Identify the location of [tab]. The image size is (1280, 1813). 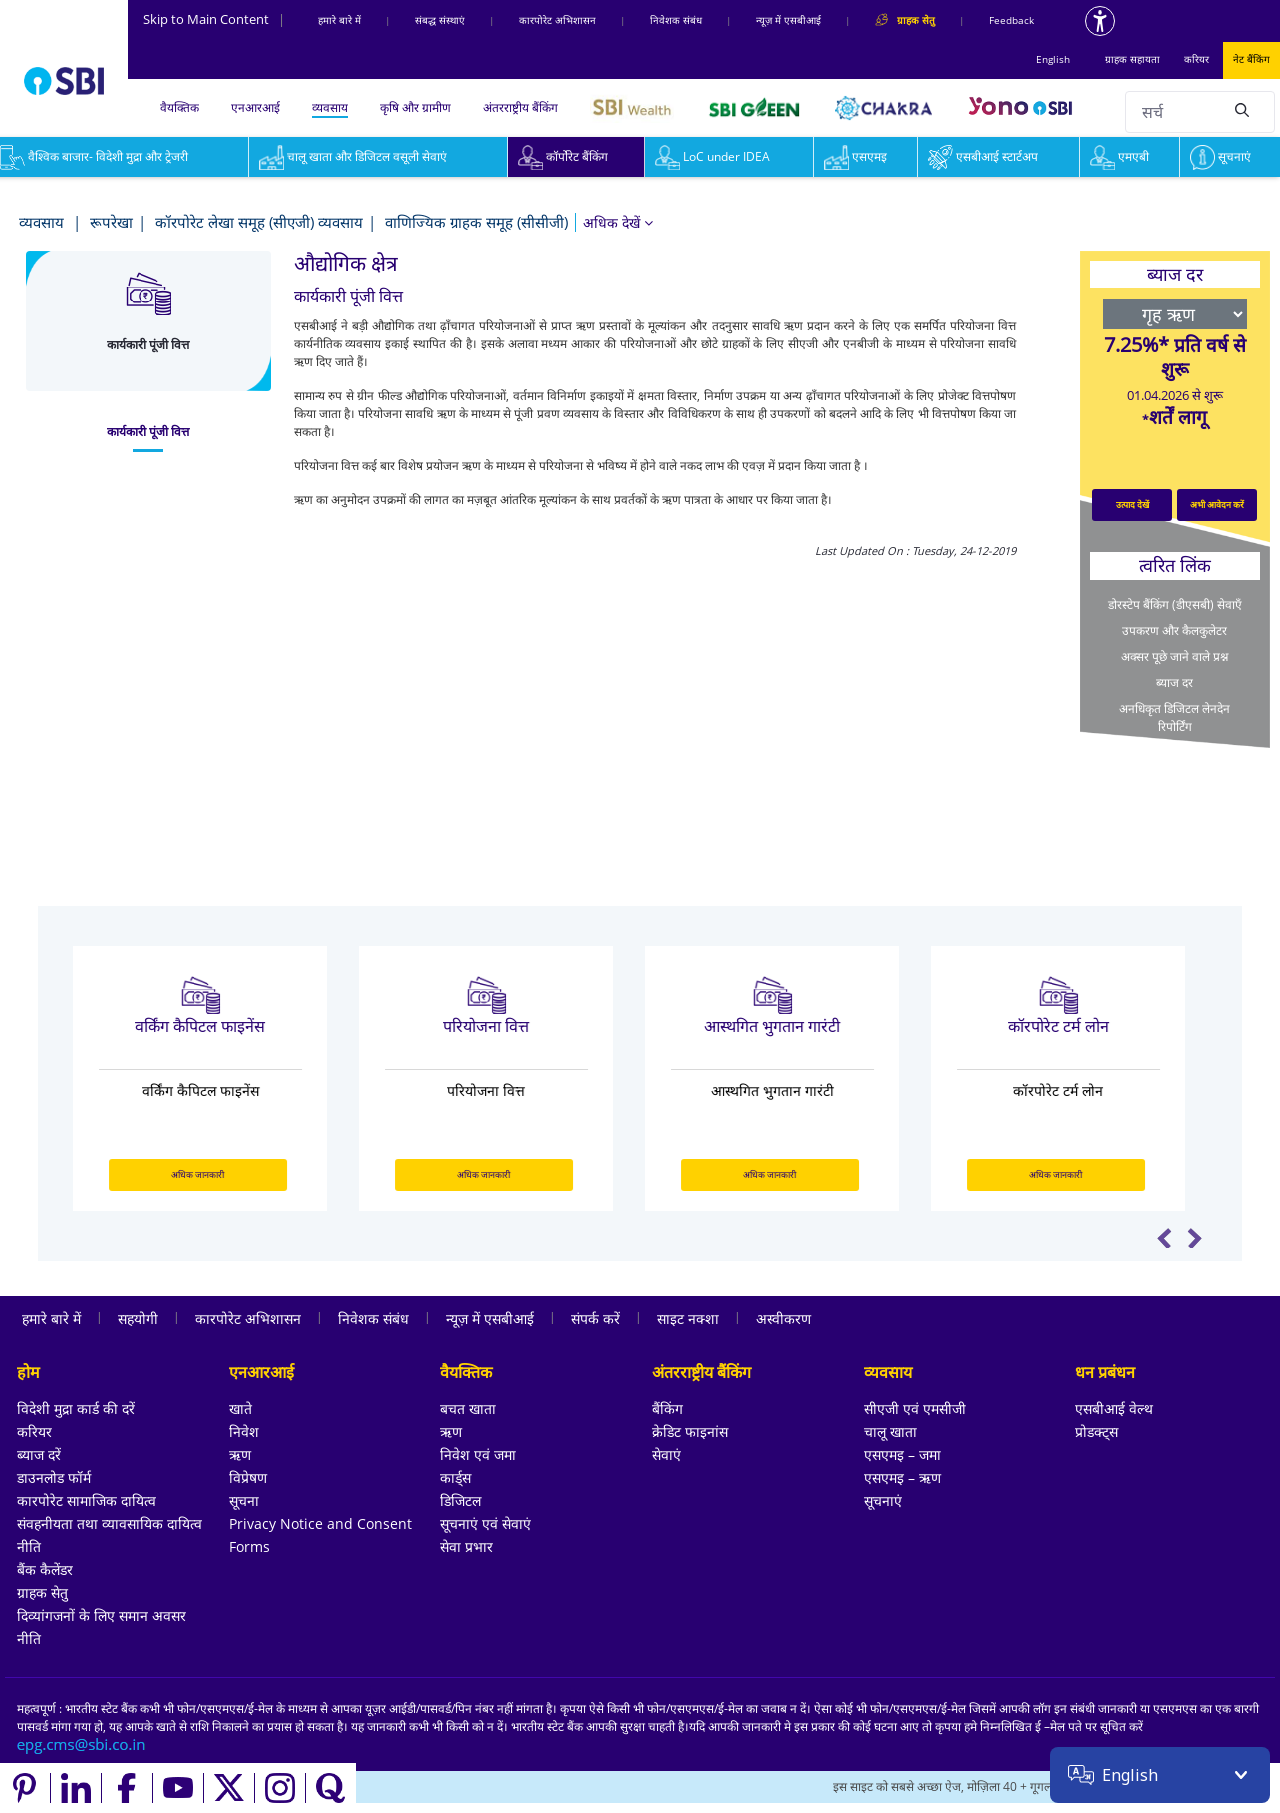
(148, 432).